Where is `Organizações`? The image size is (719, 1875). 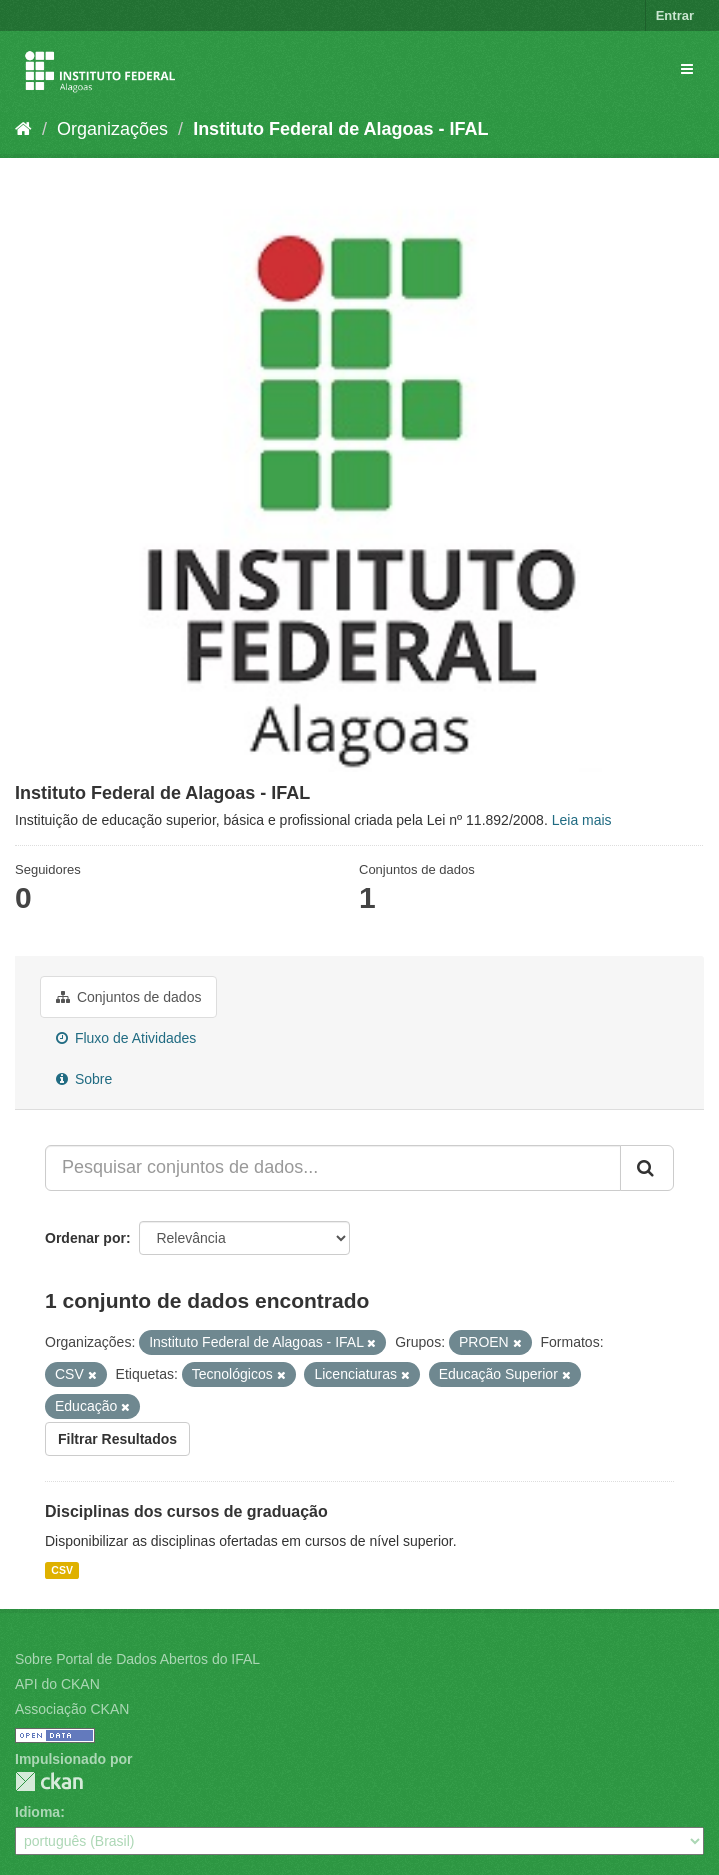 Organizações is located at coordinates (112, 129).